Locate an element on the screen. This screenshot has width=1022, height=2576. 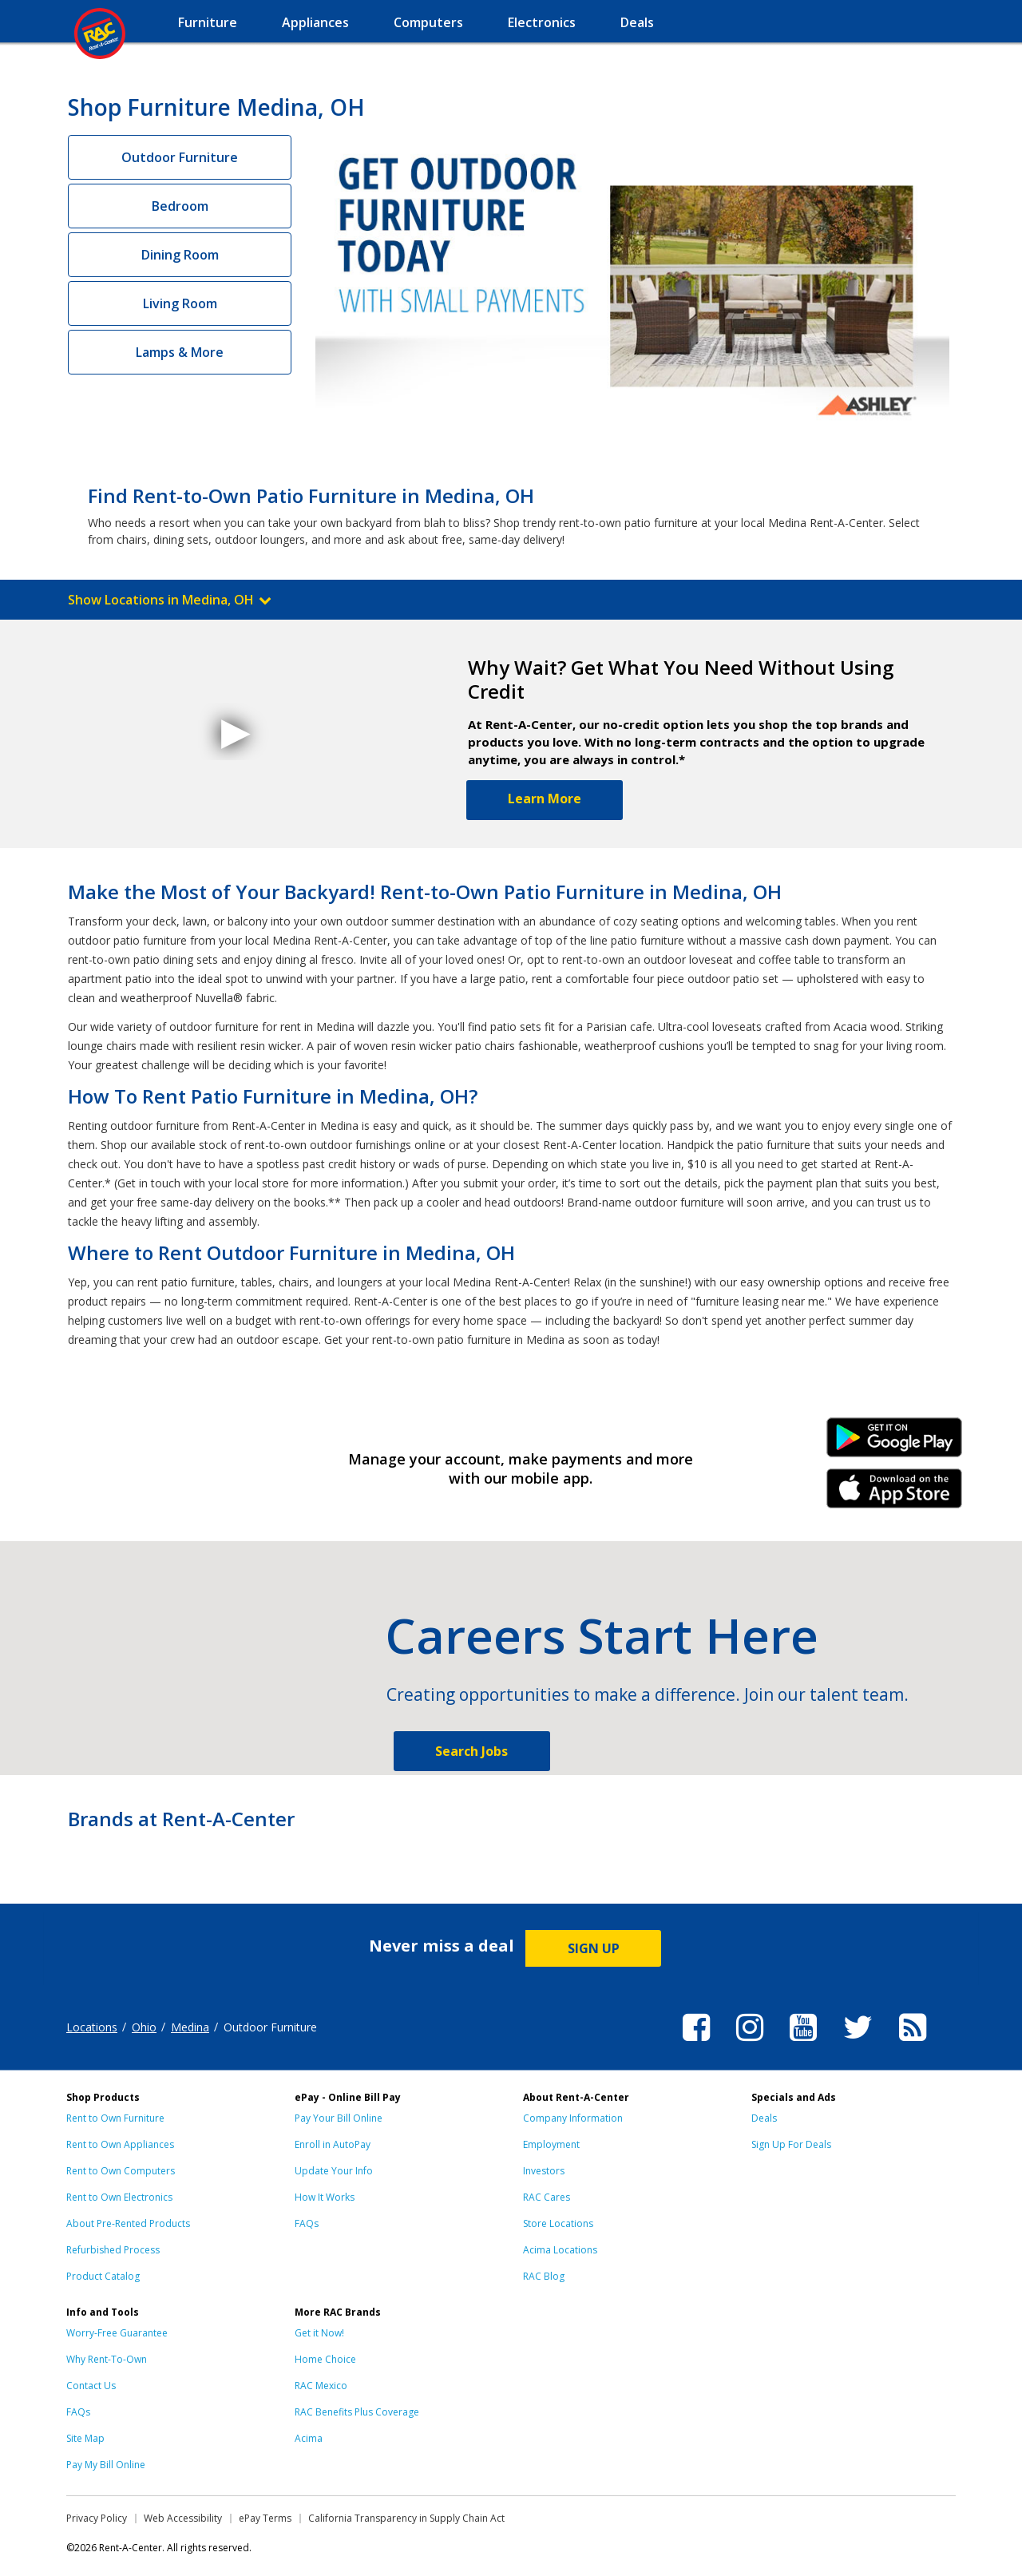
Home Choice is located at coordinates (325, 2359).